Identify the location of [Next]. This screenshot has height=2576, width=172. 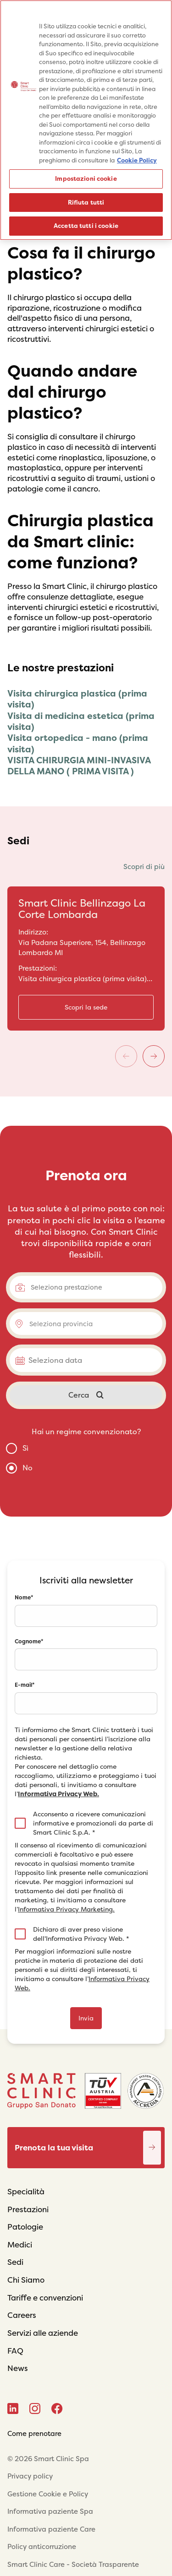
(154, 1056).